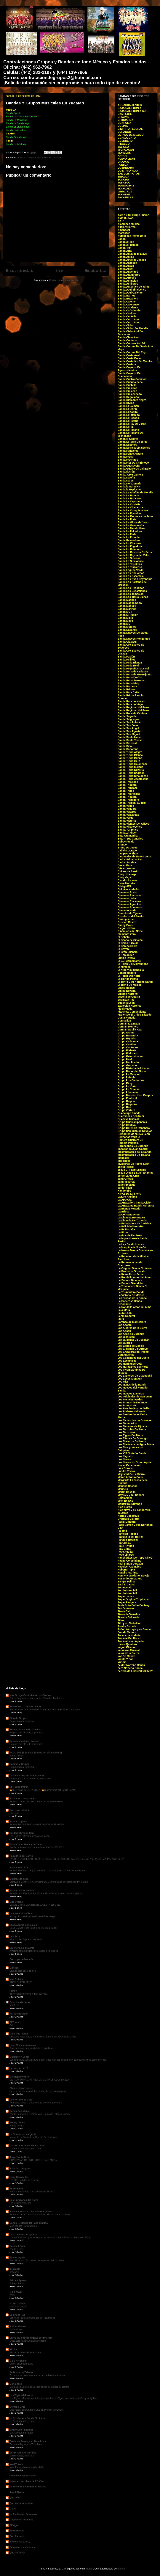 Image resolution: width=160 pixels, height=2576 pixels. I want to click on Saúl El Jaguar "Si puedes perdonarme" todo un éxito, so click(36, 2260).